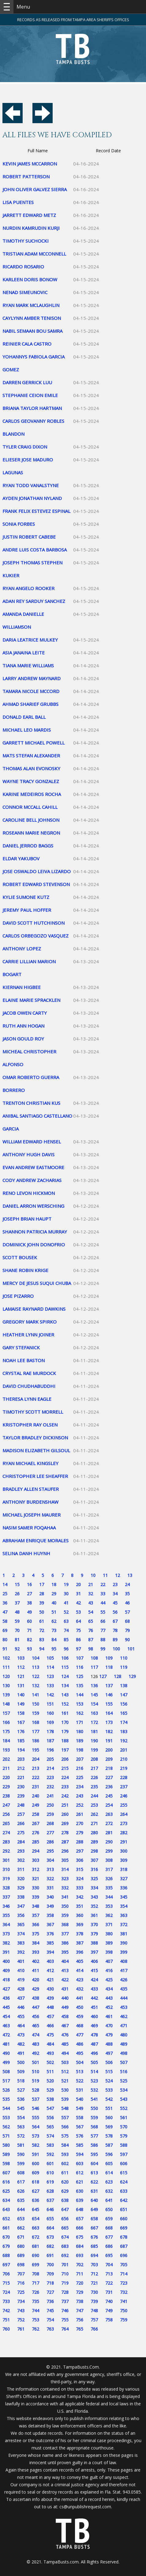  Describe the element at coordinates (66, 1584) in the screenshot. I see `19` at that location.